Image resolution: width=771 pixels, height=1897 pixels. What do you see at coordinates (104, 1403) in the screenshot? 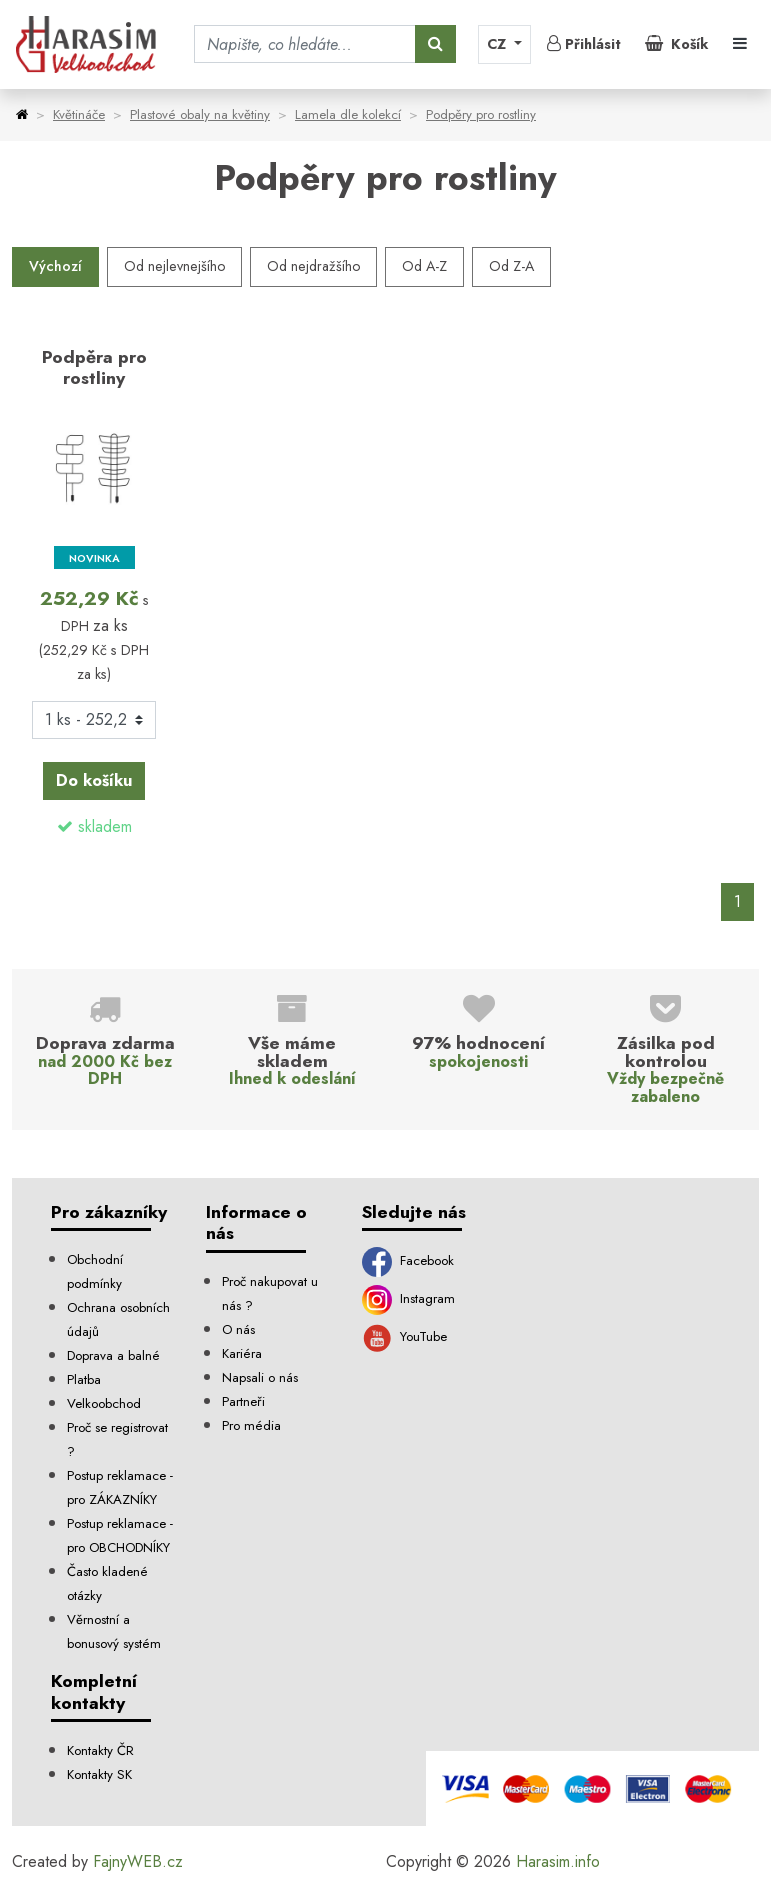
I see `Velkoobchod` at bounding box center [104, 1403].